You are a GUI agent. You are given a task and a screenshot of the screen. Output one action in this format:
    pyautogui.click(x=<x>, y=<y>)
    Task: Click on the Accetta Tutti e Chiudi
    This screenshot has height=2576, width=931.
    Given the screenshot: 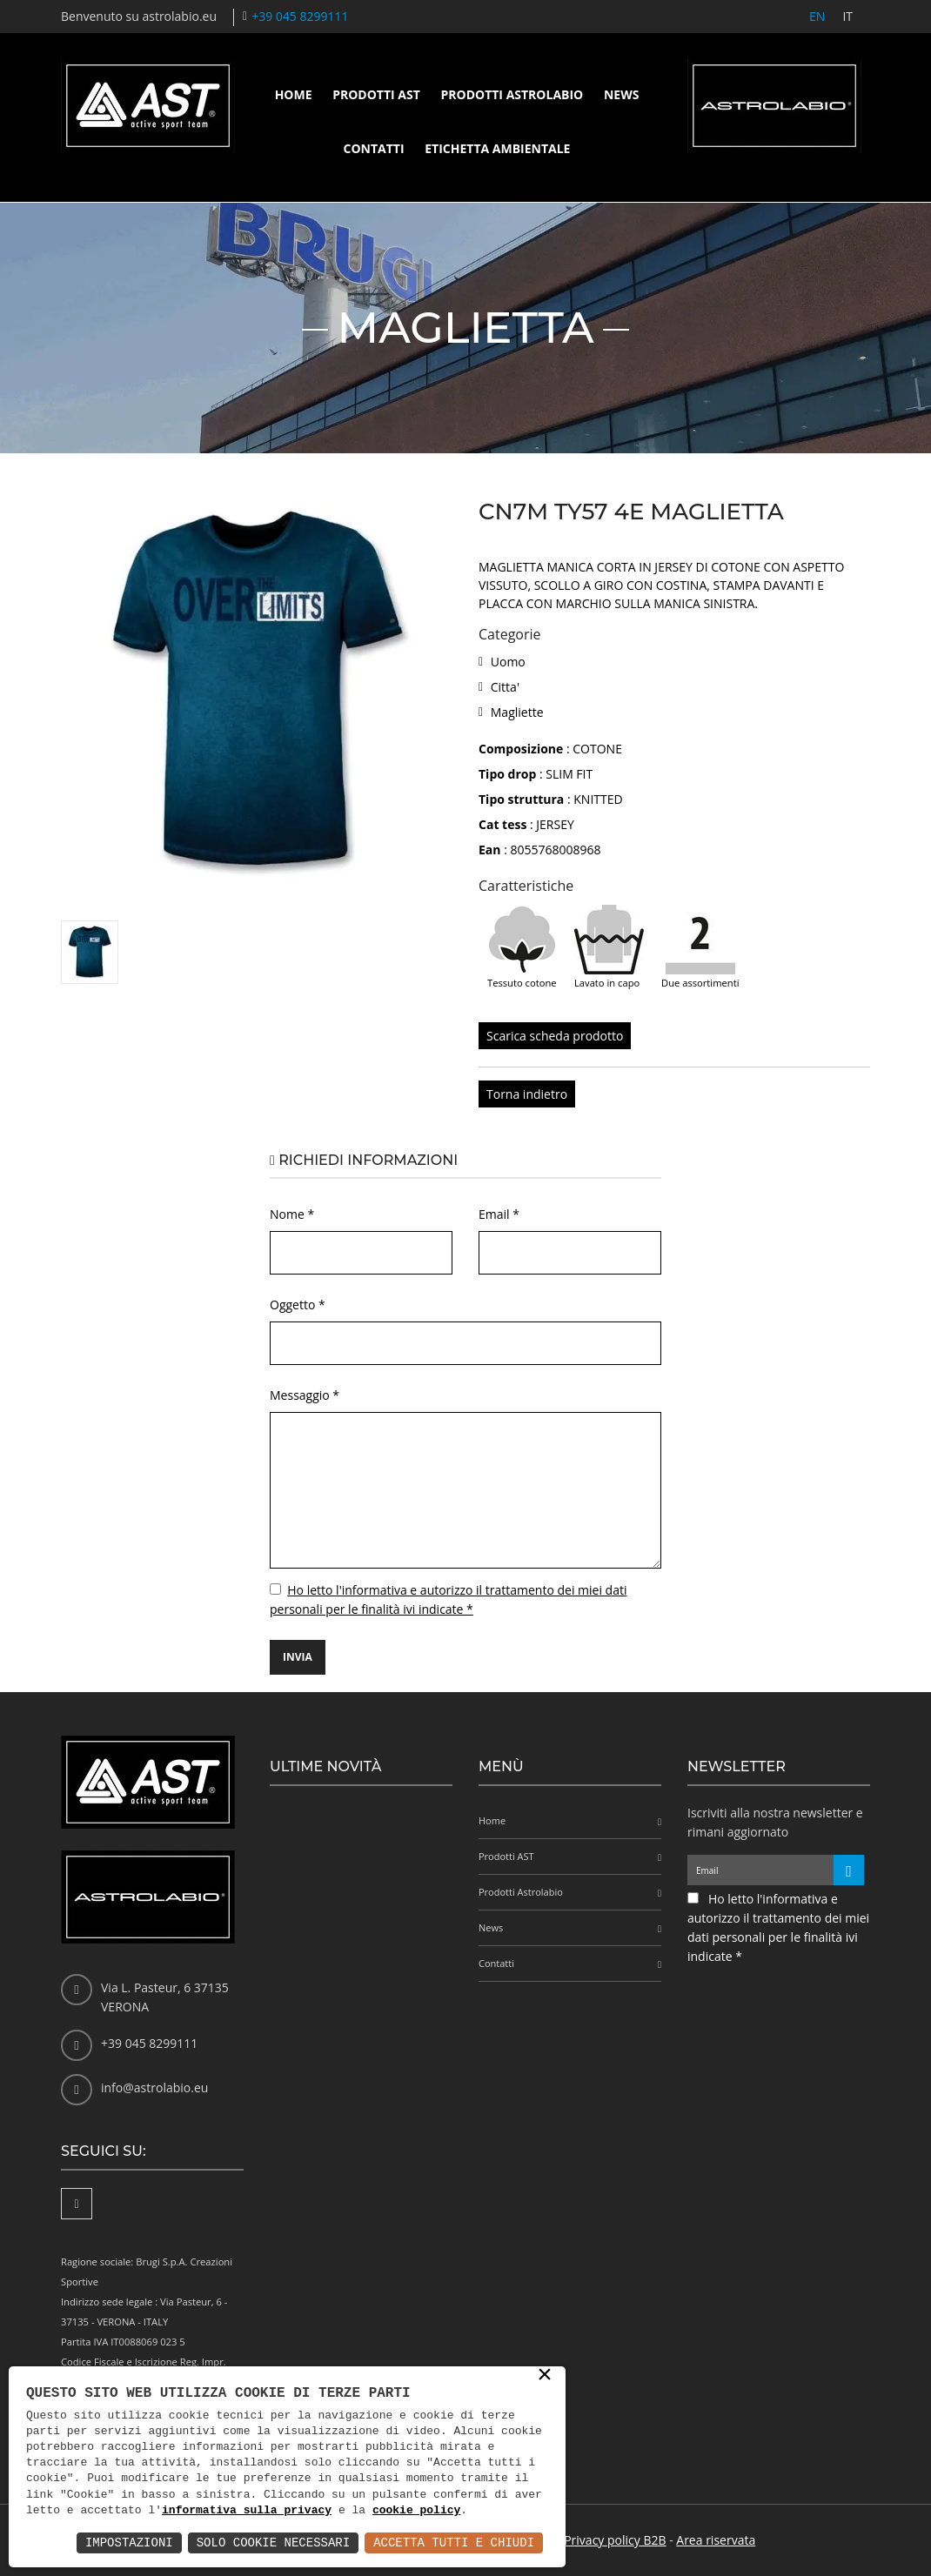 What is the action you would take?
    pyautogui.click(x=453, y=2542)
    